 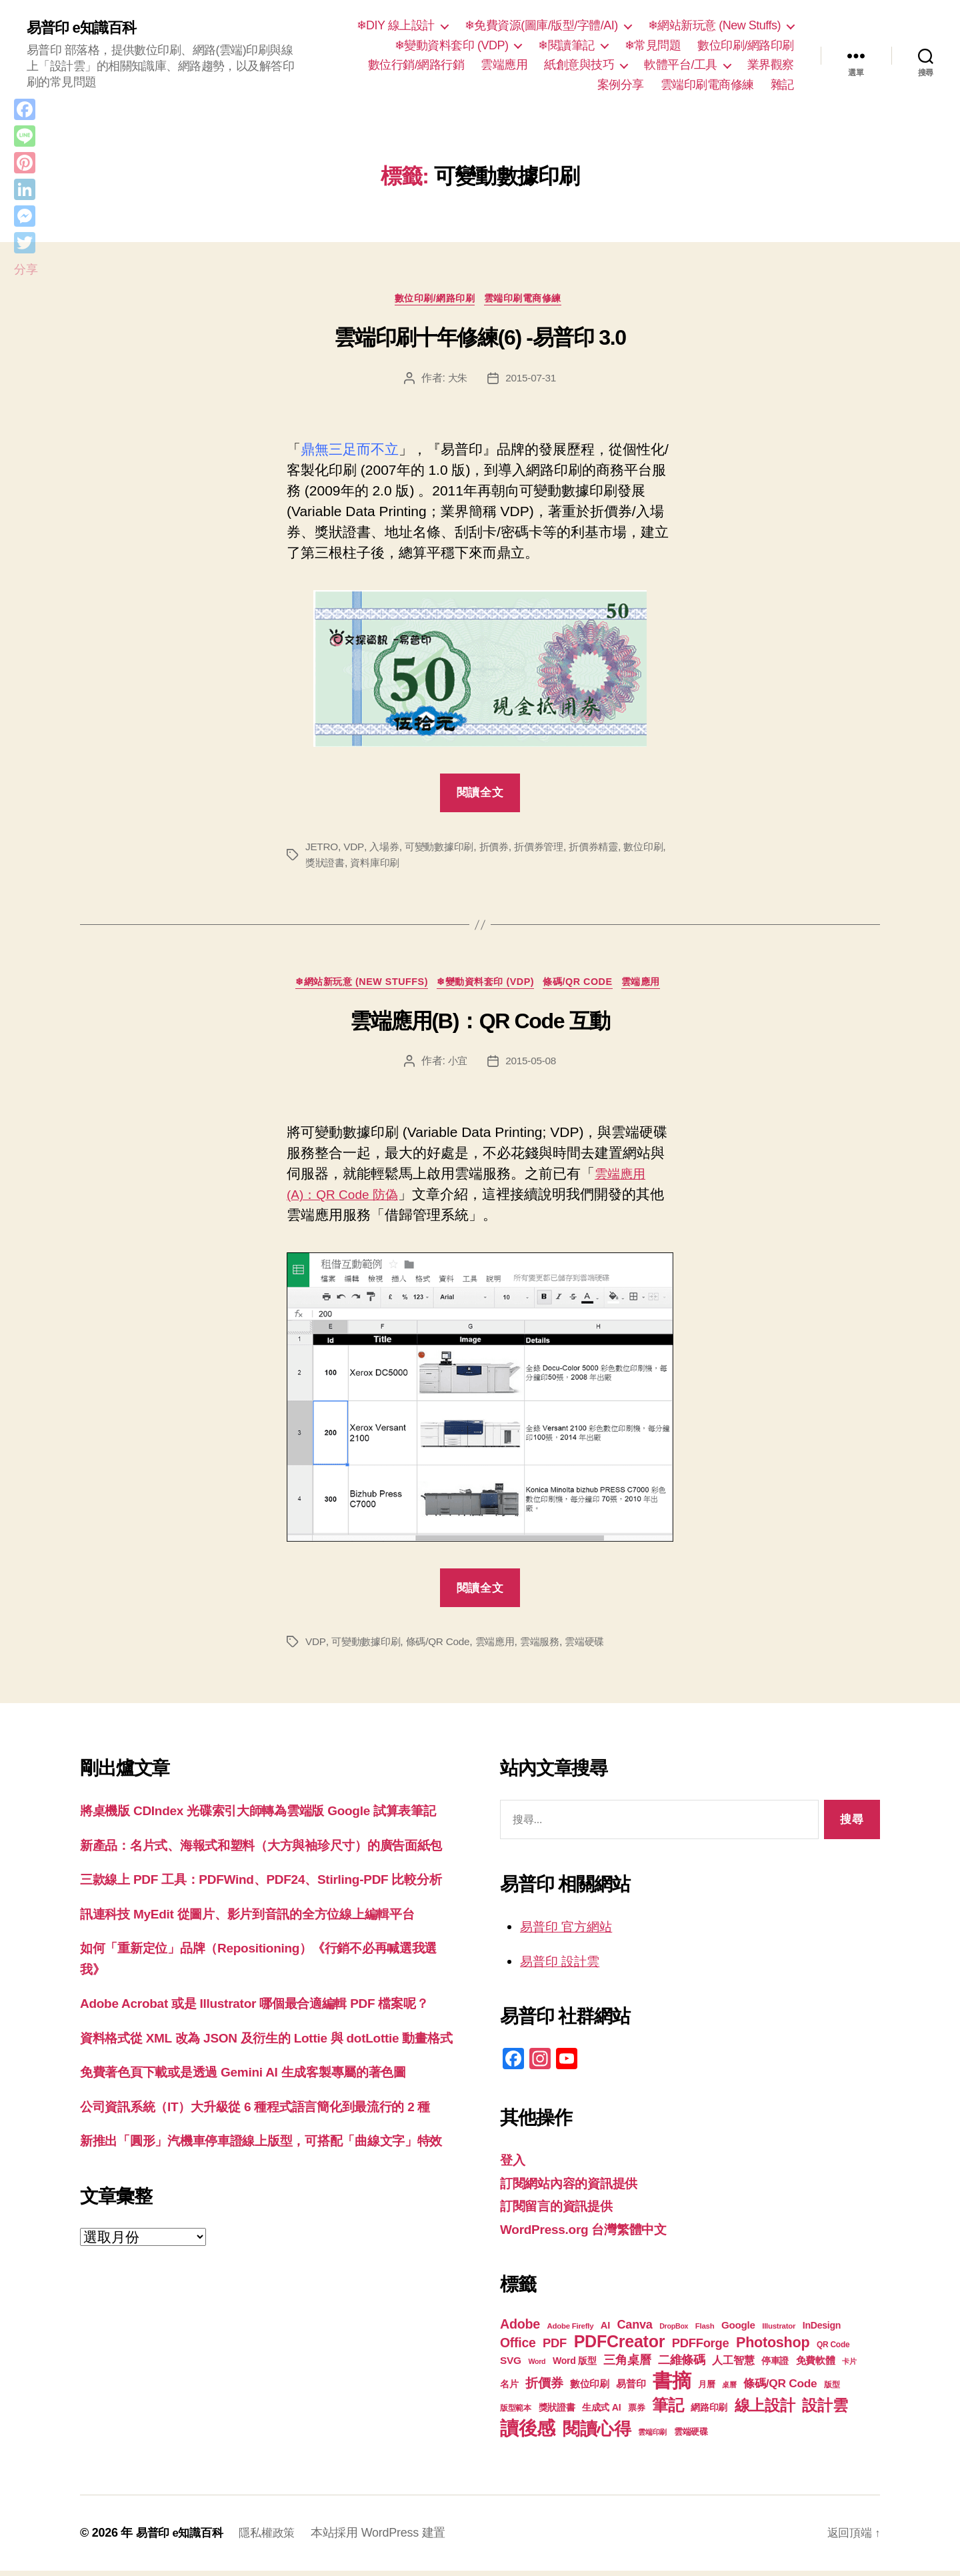 I want to click on 桌曆 [桌曆 (16 個項目)], so click(x=729, y=2390).